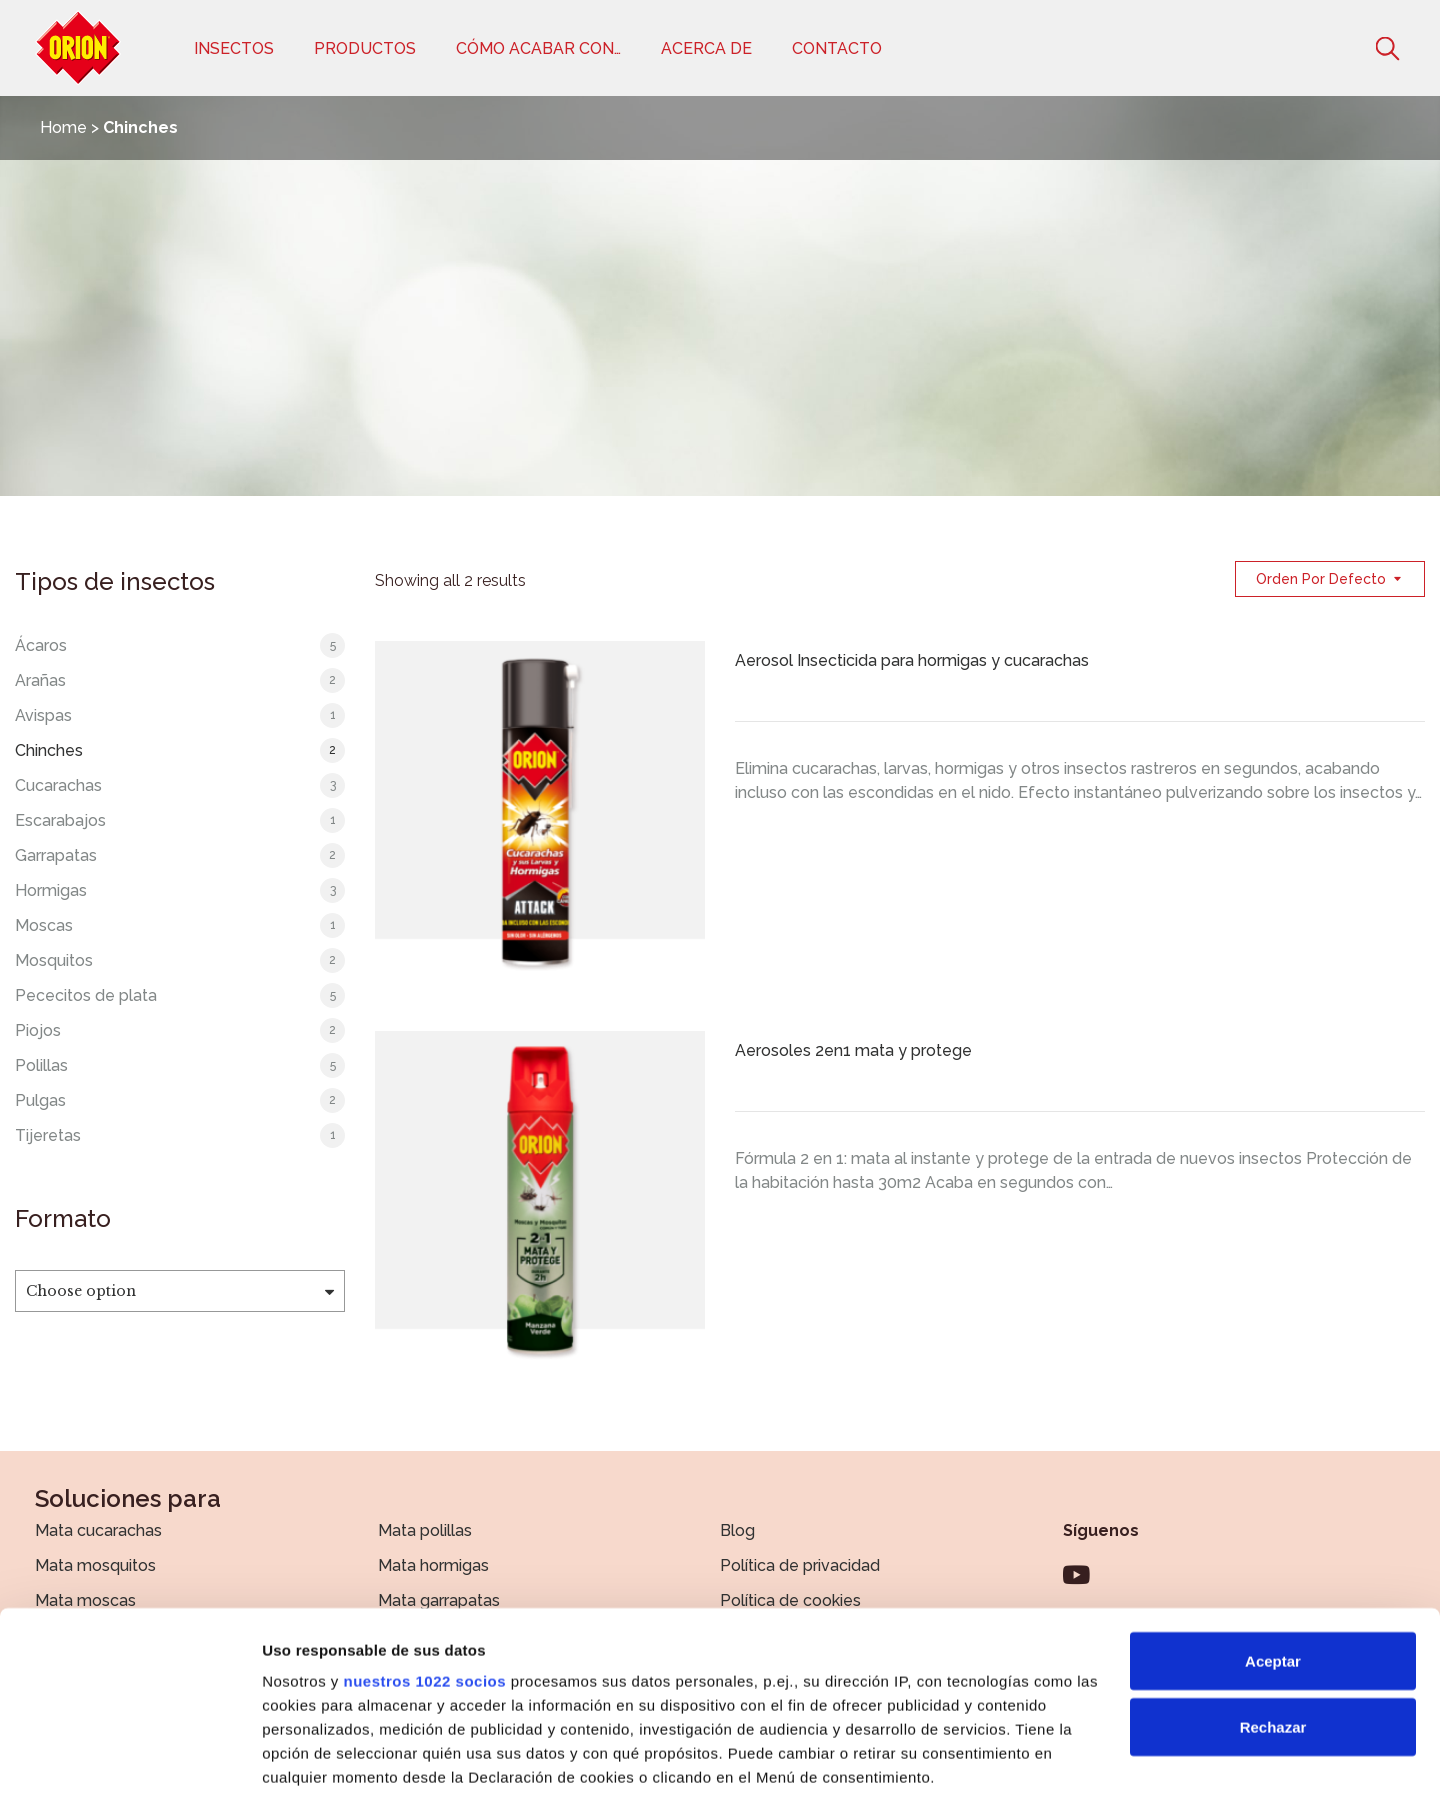 The height and width of the screenshot is (1800, 1440). I want to click on Acerca de, so click(706, 48).